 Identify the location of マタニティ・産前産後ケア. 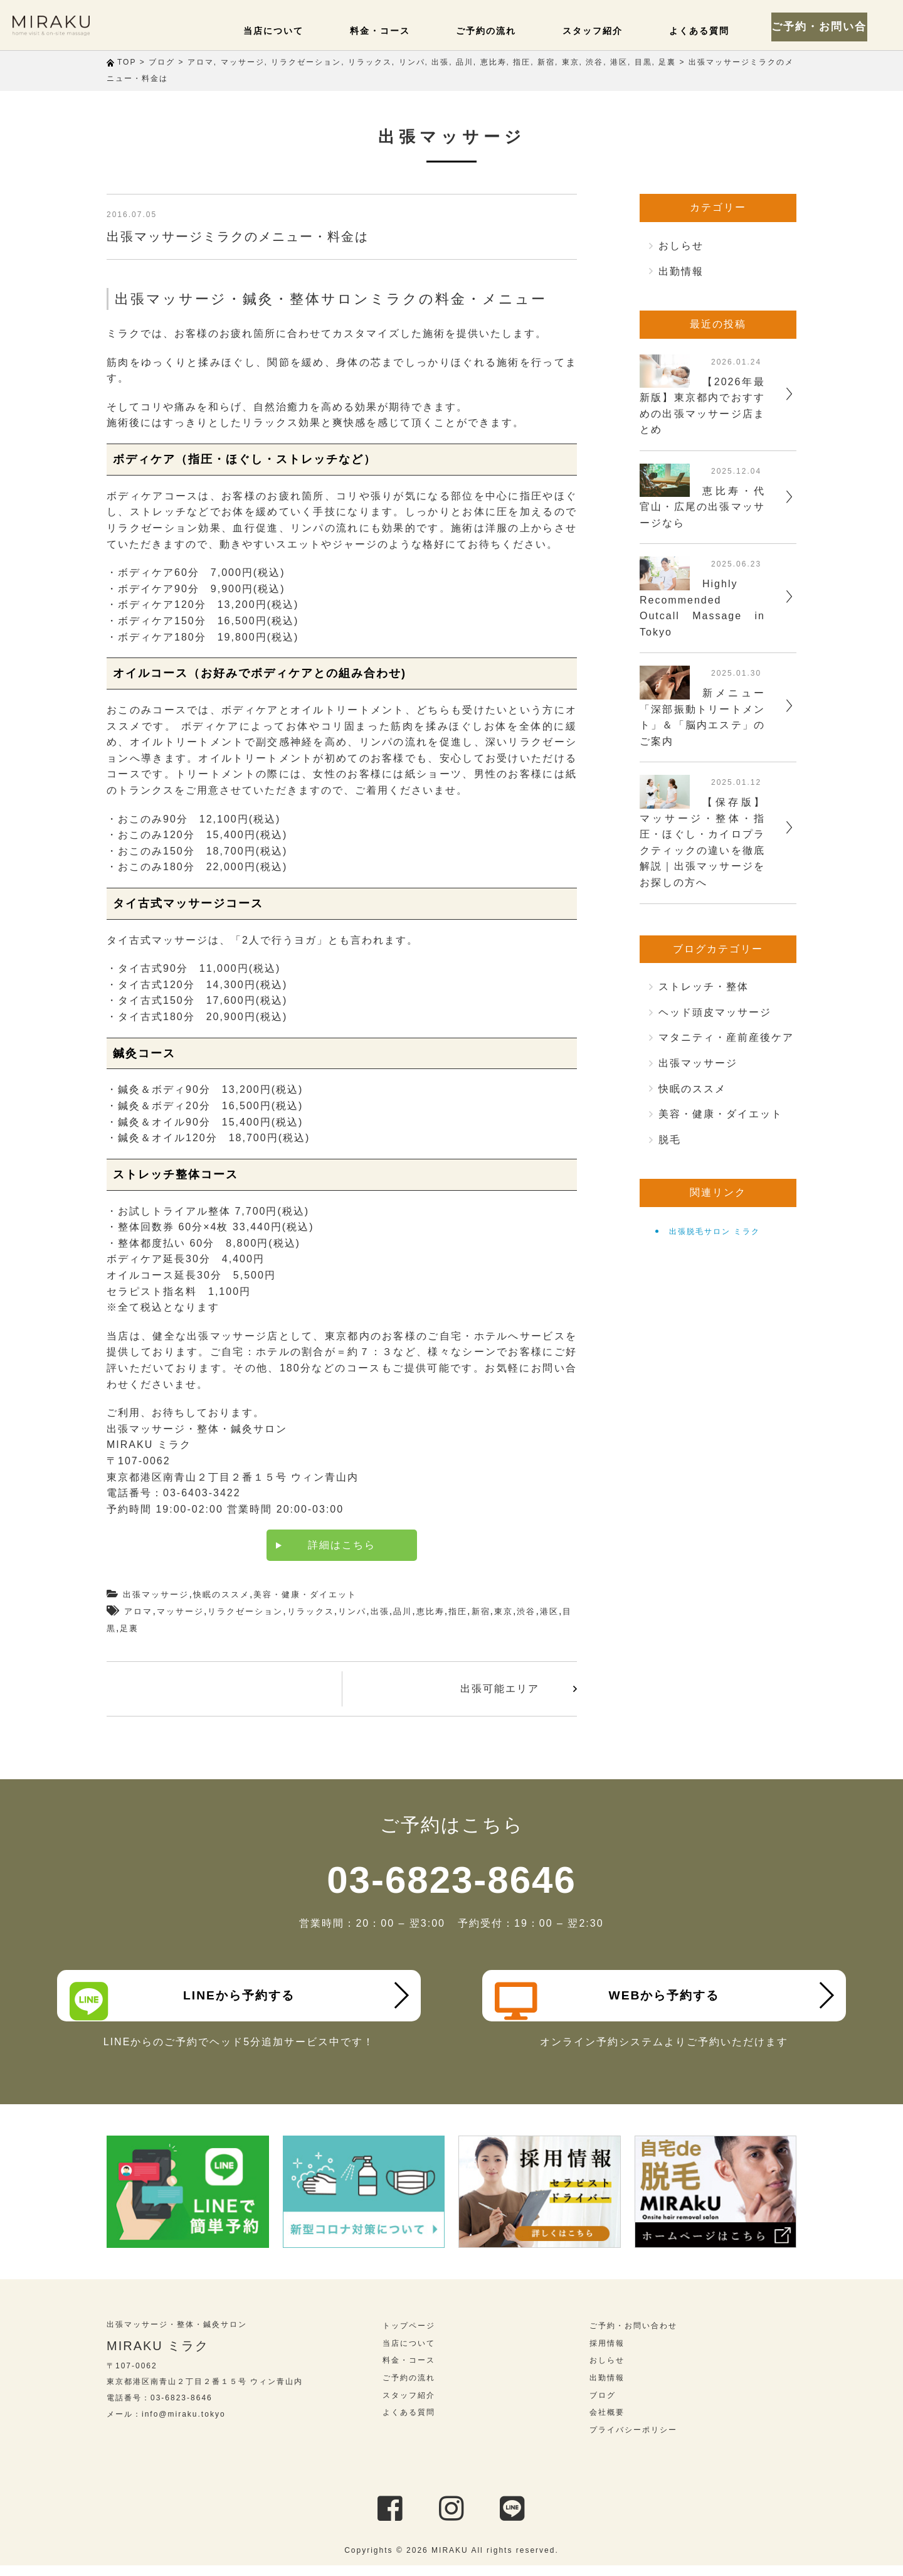
(726, 1037).